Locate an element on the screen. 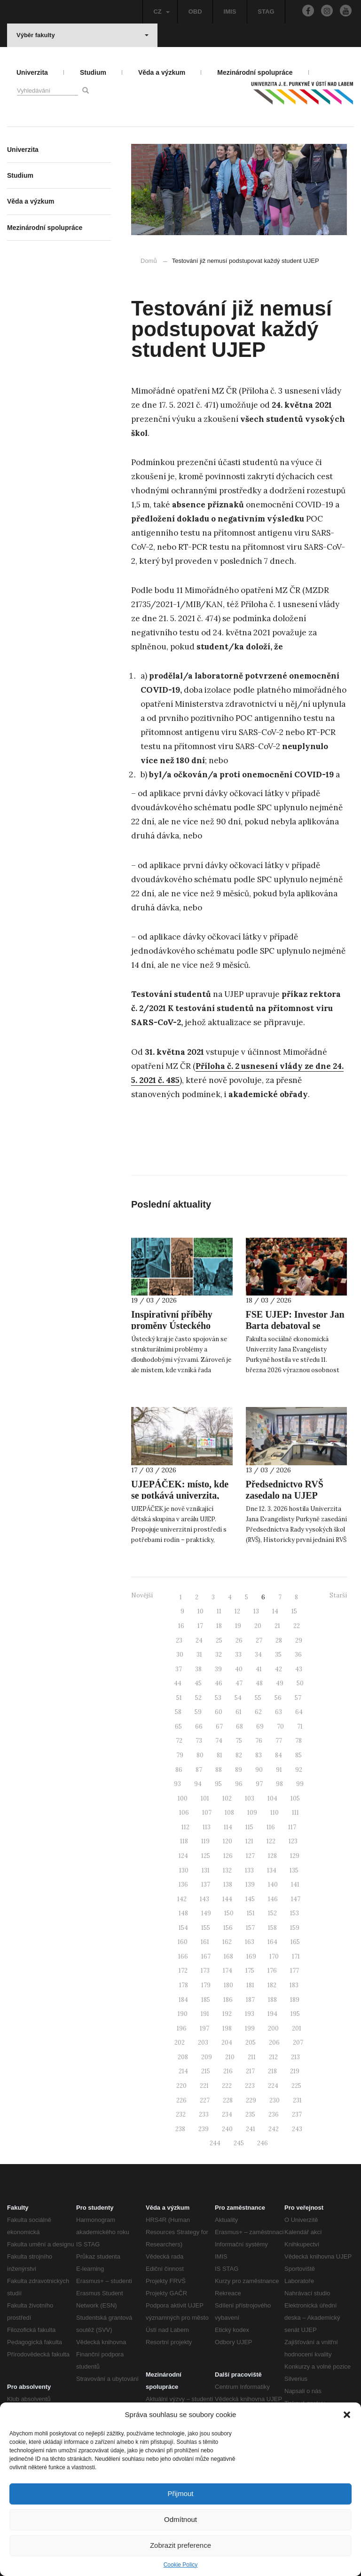 This screenshot has height=2576, width=361. 113 is located at coordinates (207, 1827).